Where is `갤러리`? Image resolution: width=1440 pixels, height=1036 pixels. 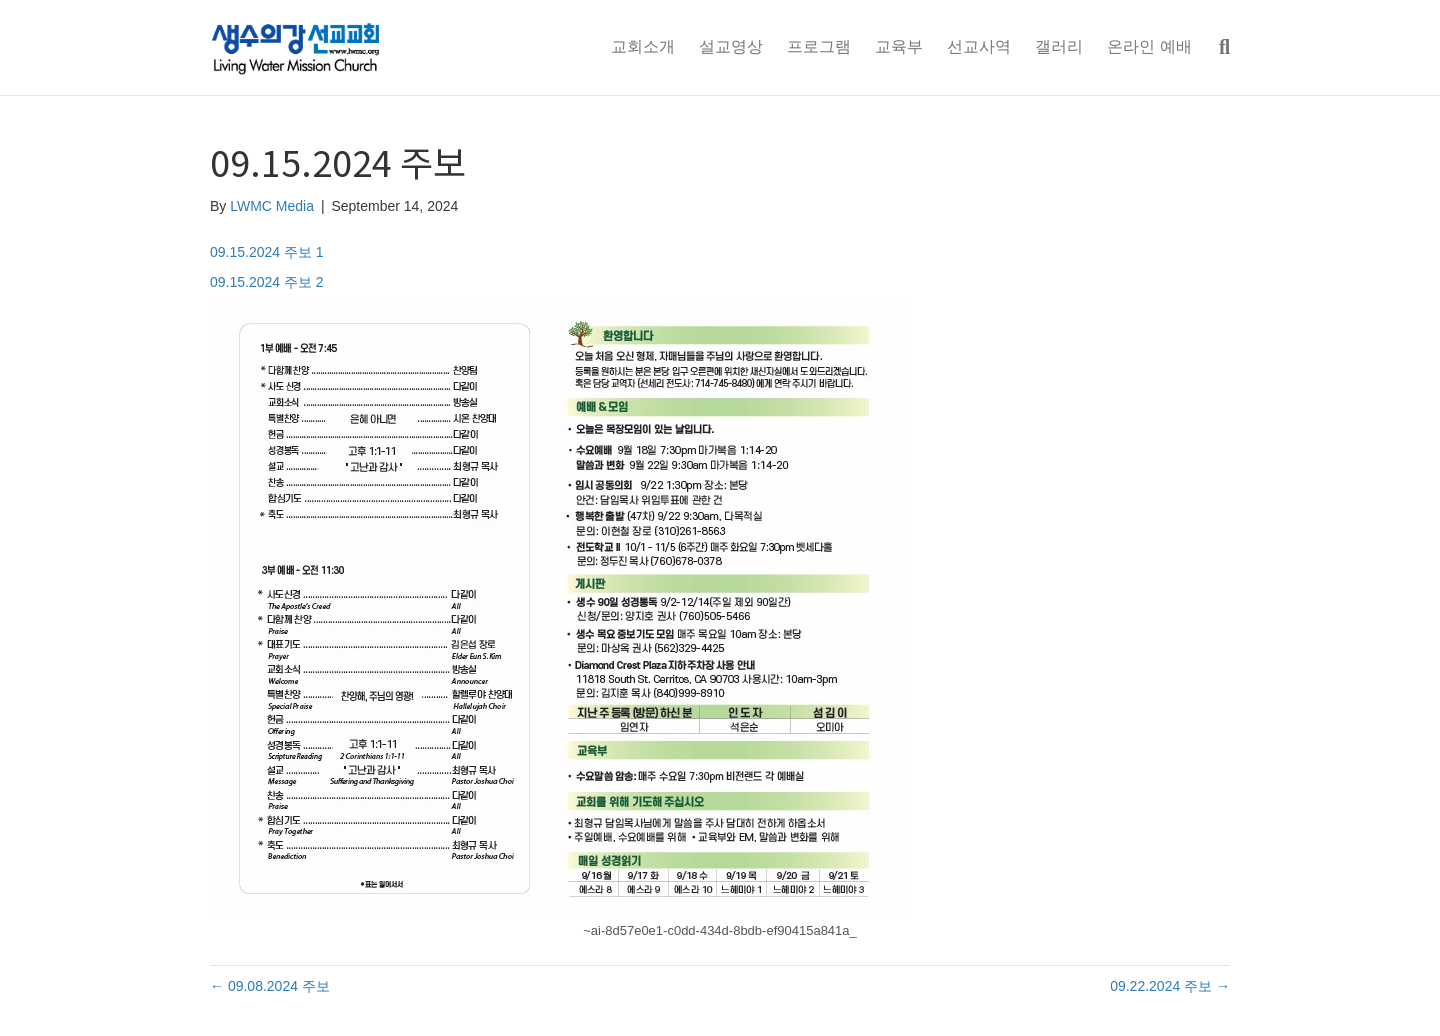
갤러리 is located at coordinates (1059, 46).